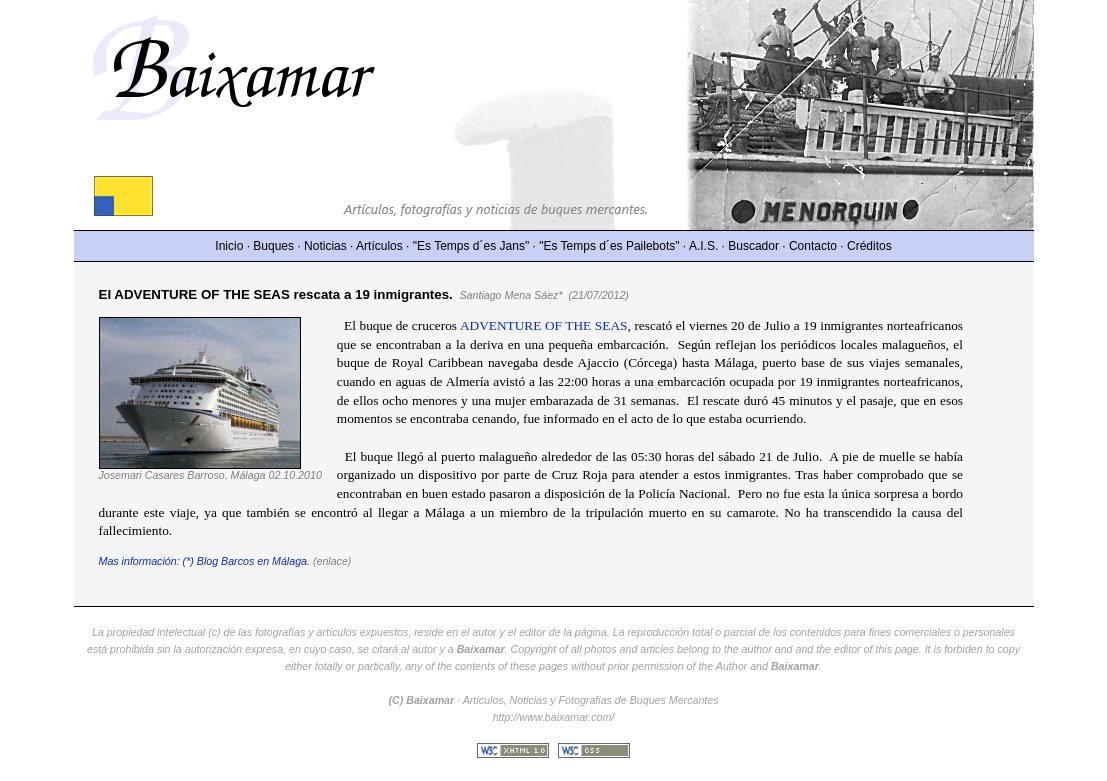 This screenshot has width=1107, height=781. Describe the element at coordinates (869, 246) in the screenshot. I see `Créditos` at that location.